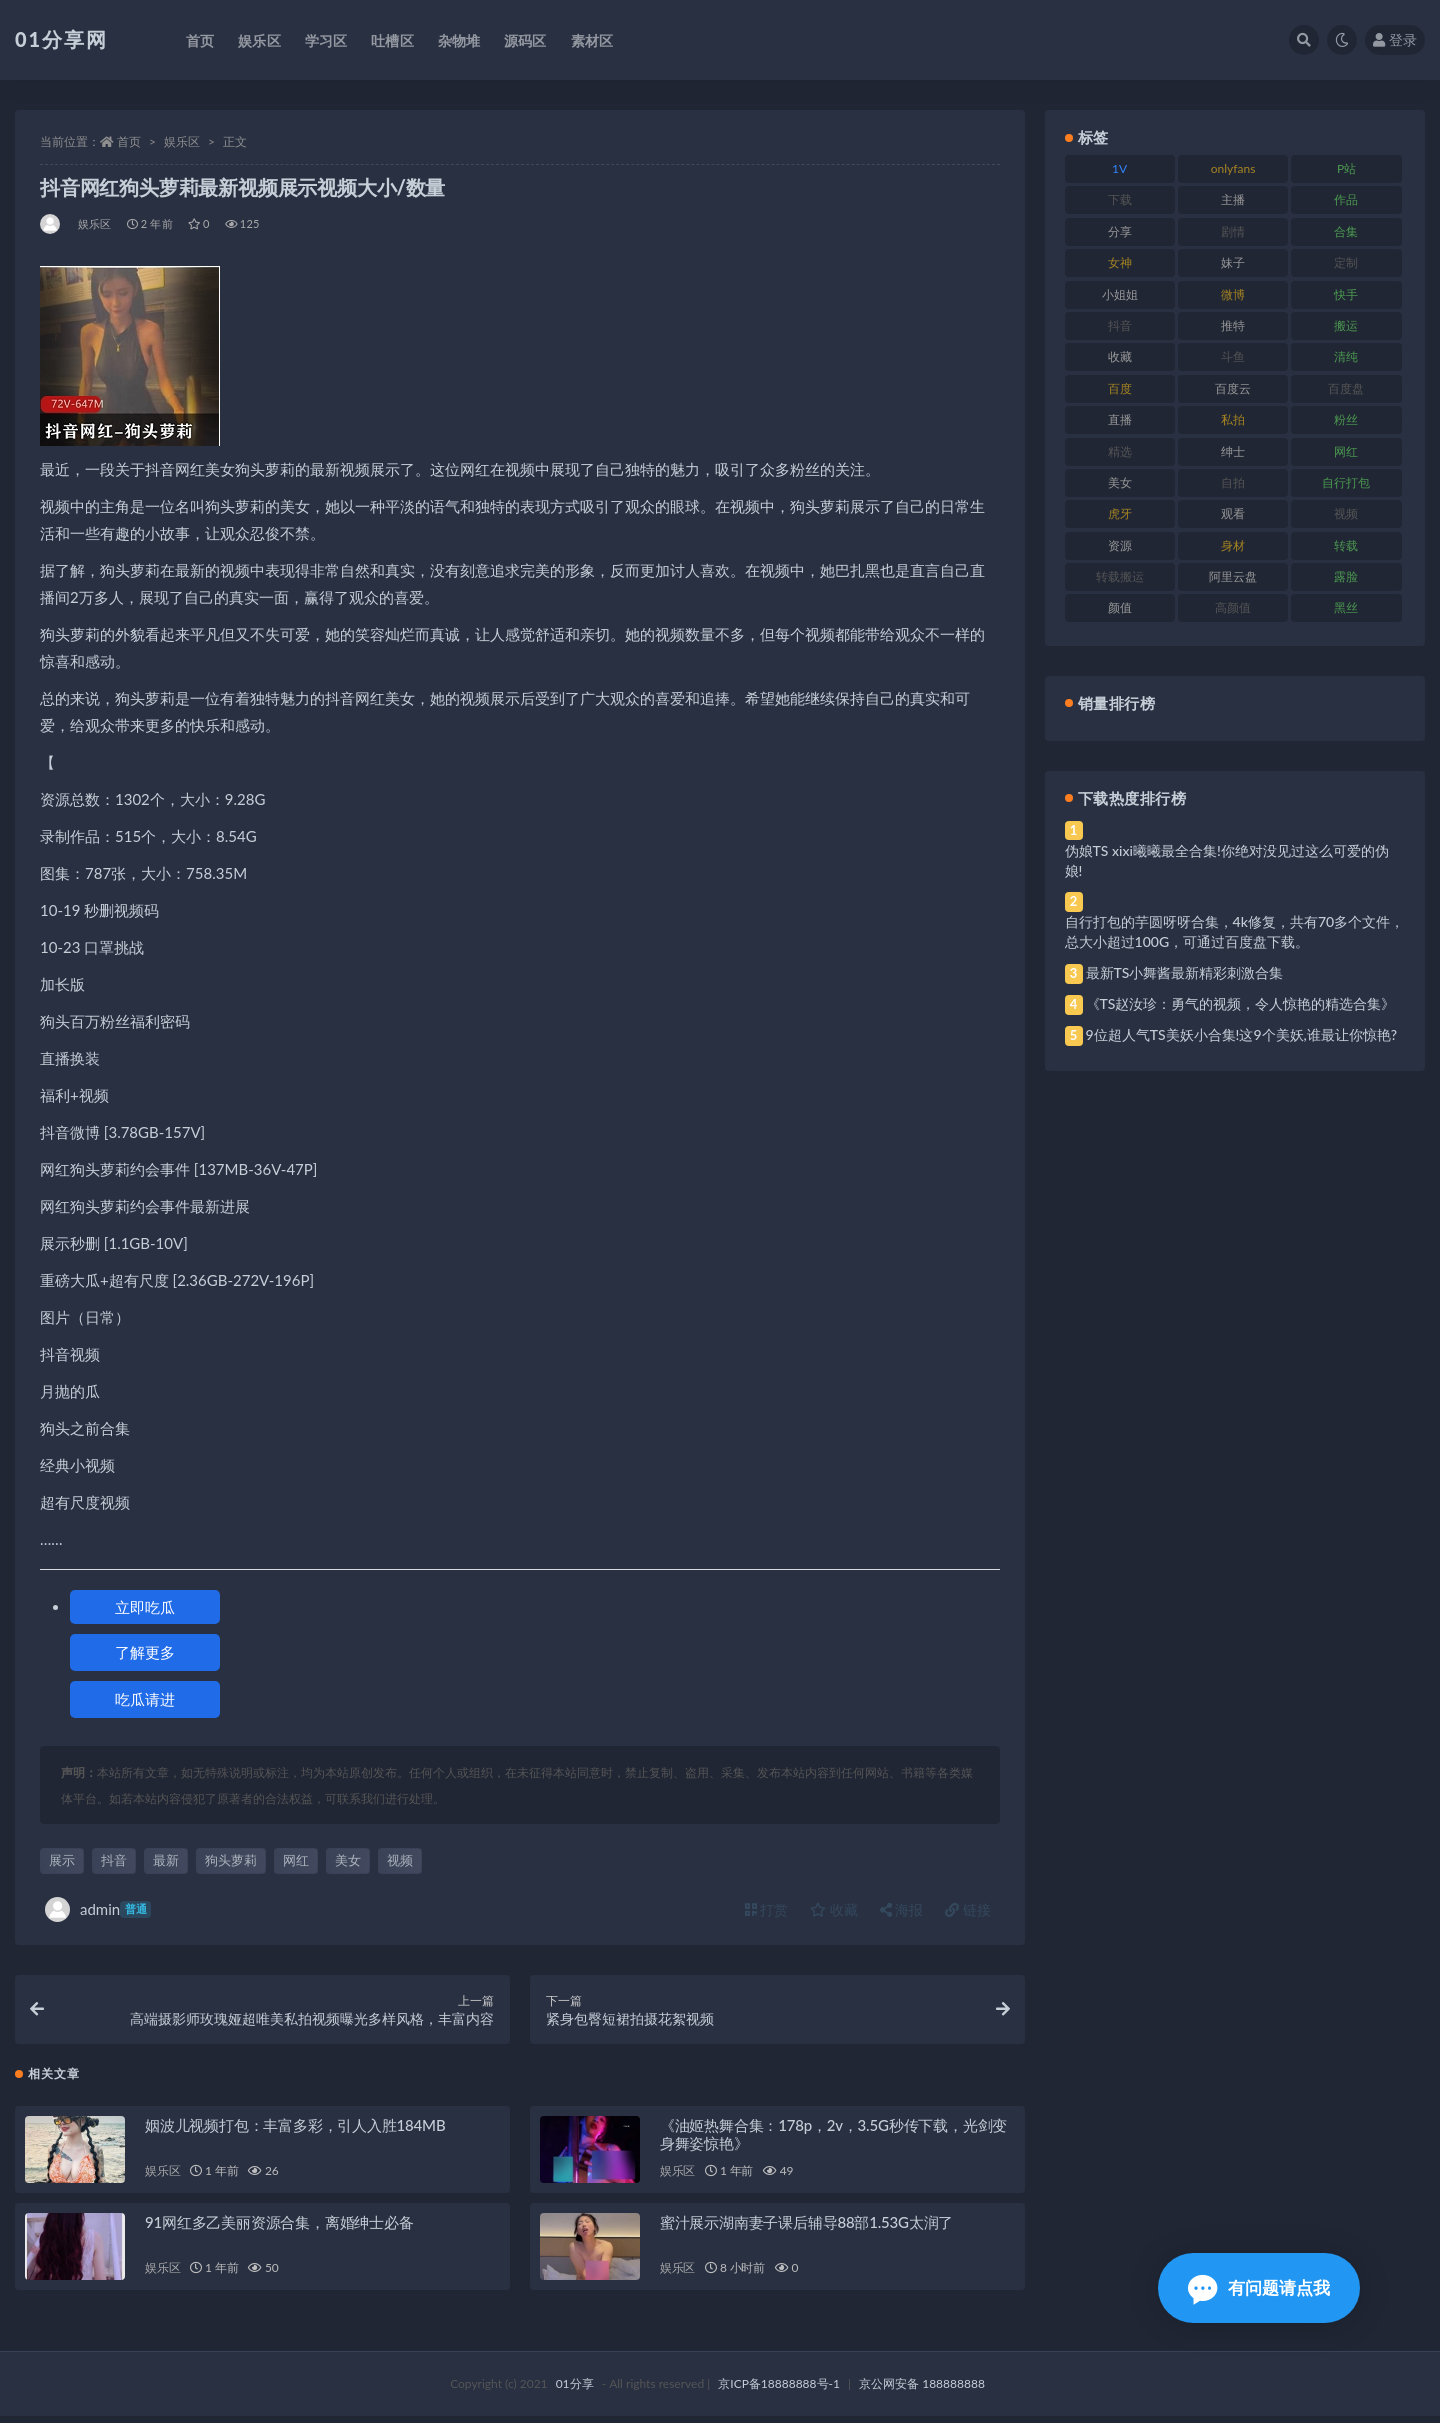 The width and height of the screenshot is (1440, 2423). Describe the element at coordinates (1120, 419) in the screenshot. I see `直播 [直播 (119 项)]` at that location.